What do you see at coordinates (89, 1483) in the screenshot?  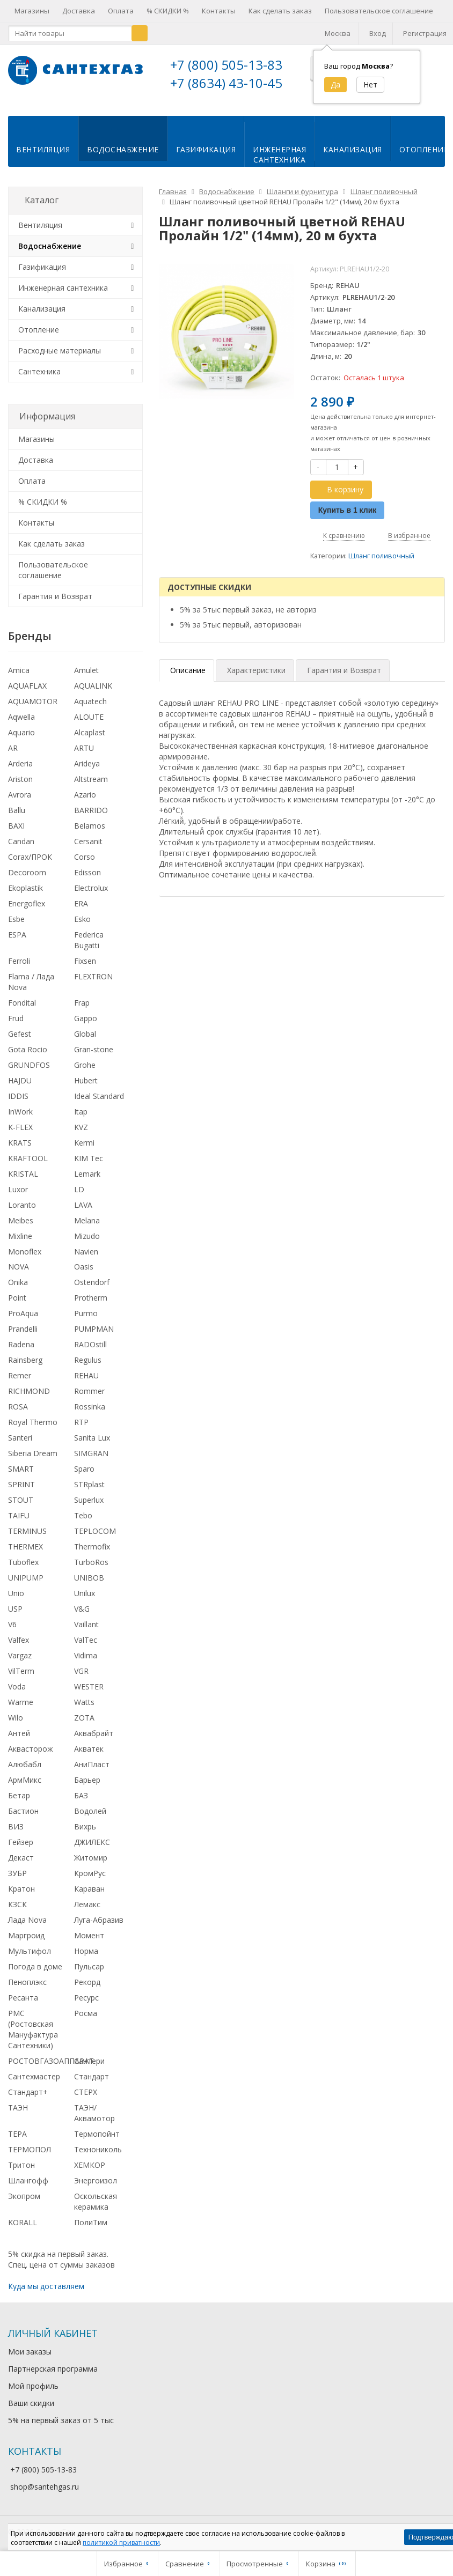 I see `STRplast` at bounding box center [89, 1483].